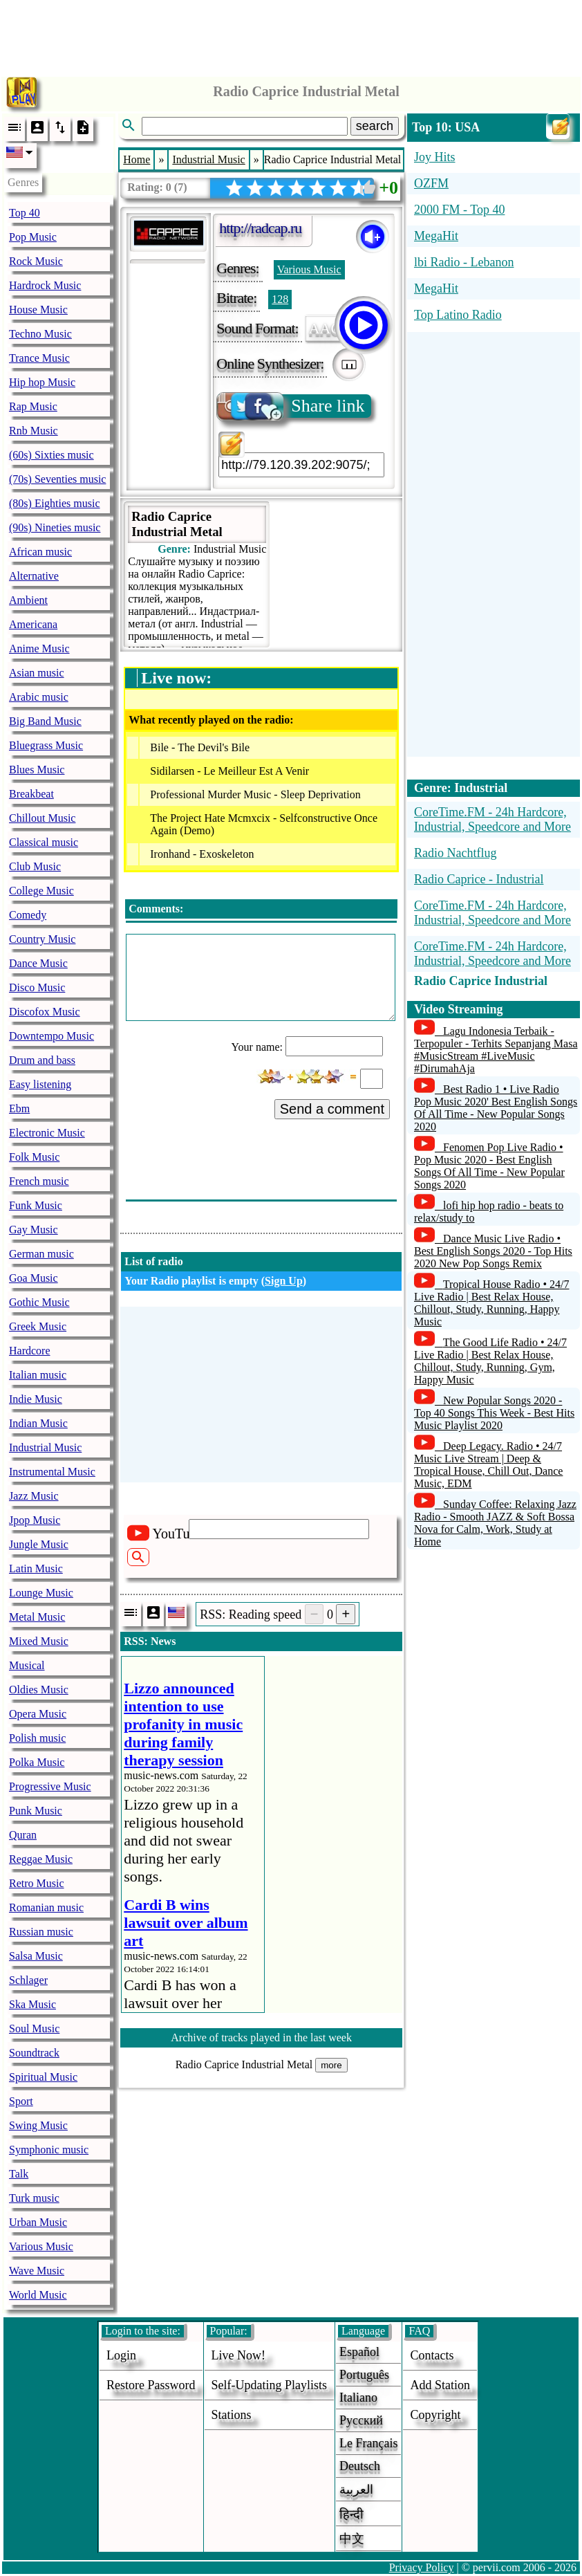 Image resolution: width=582 pixels, height=2576 pixels. Describe the element at coordinates (36, 1956) in the screenshot. I see `Salsa Music` at that location.